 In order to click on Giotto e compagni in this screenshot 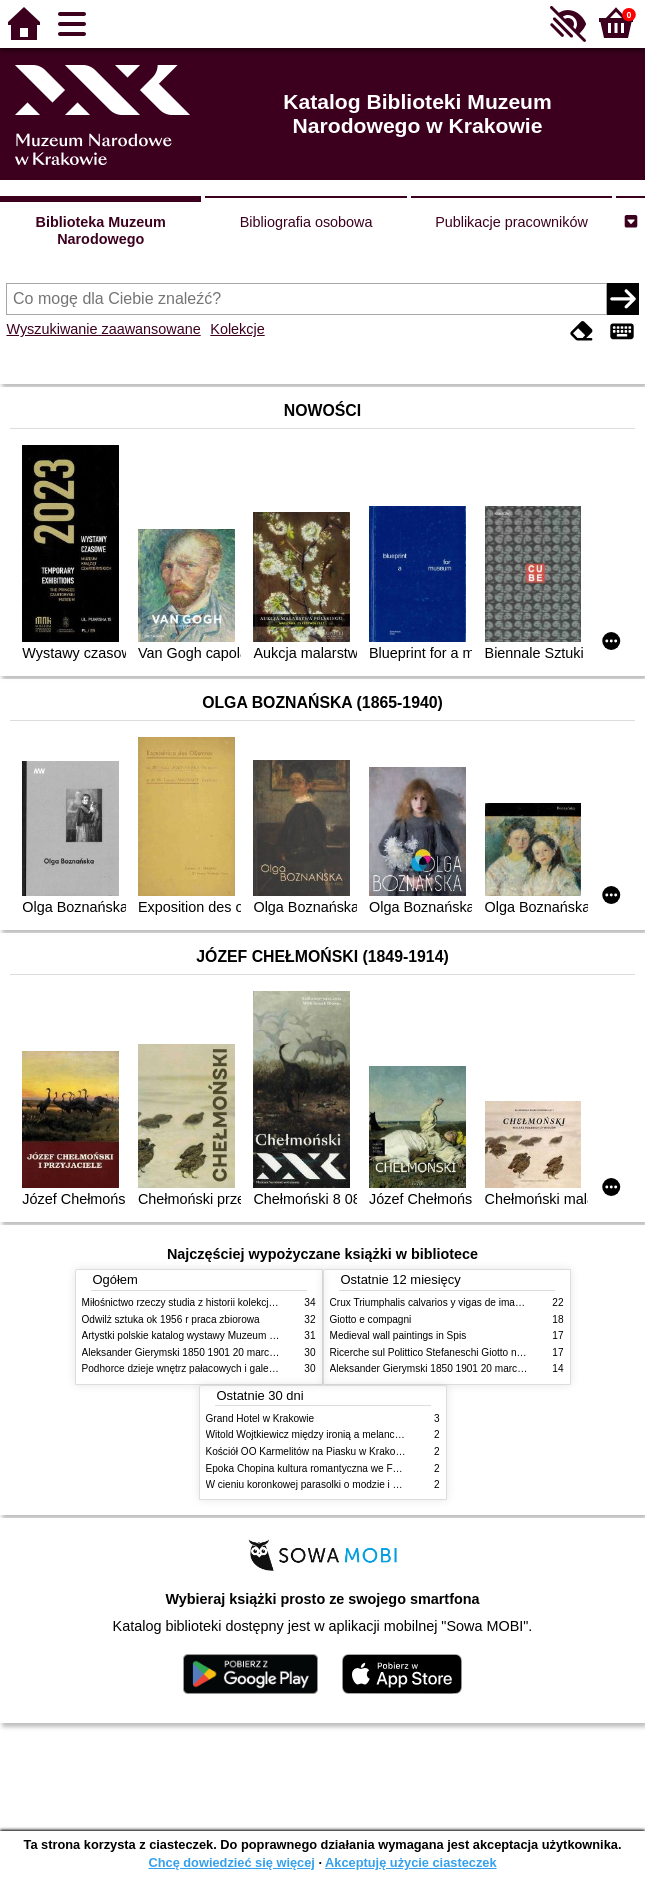, I will do `click(371, 1319)`.